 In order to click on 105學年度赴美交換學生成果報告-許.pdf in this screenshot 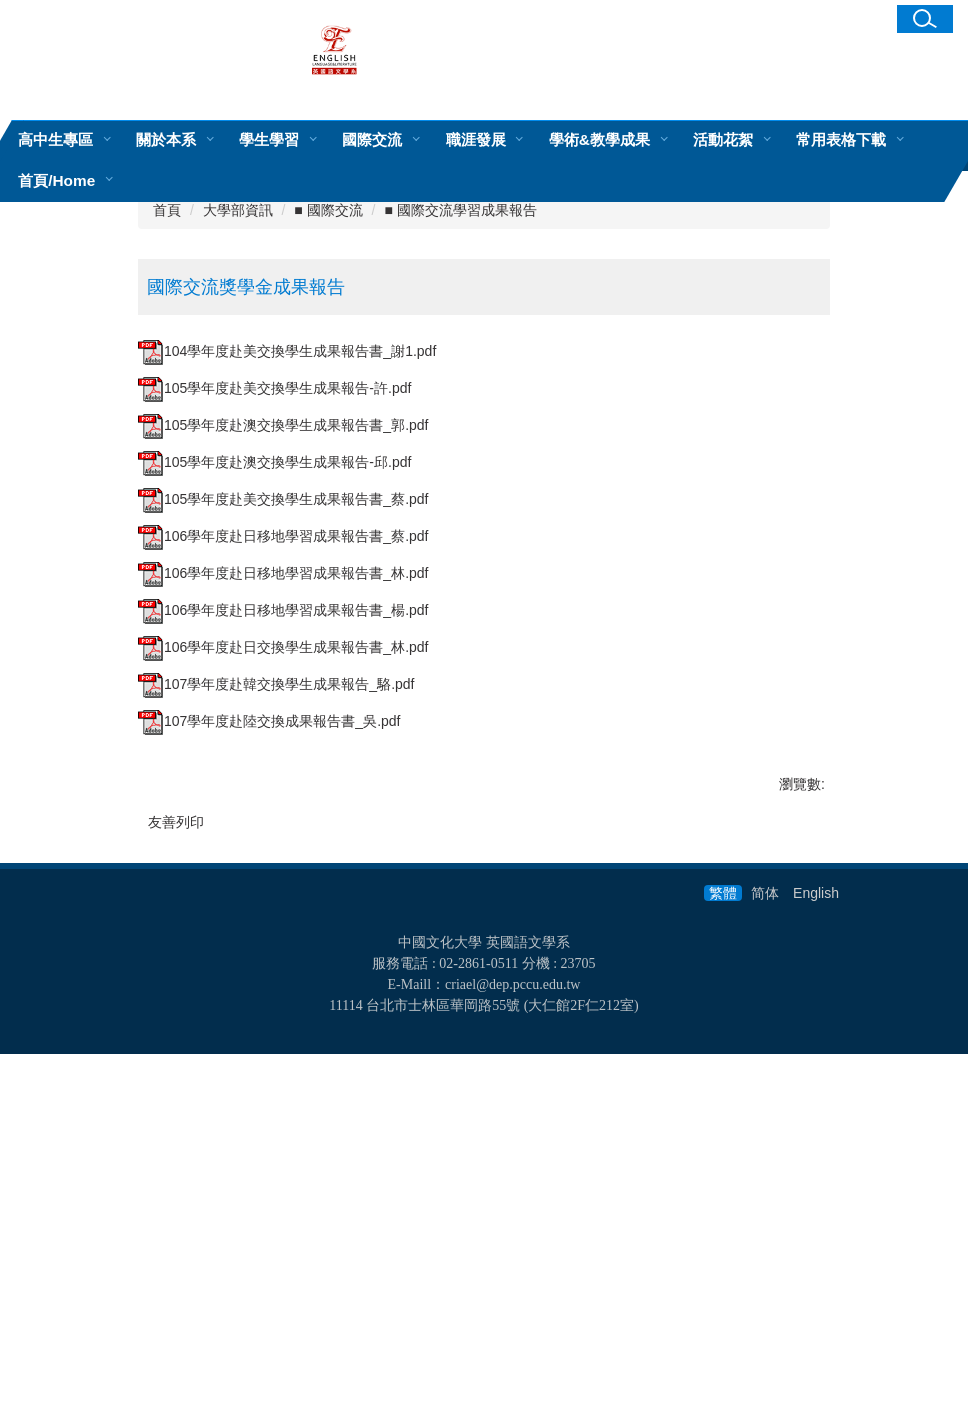, I will do `click(274, 699)`.